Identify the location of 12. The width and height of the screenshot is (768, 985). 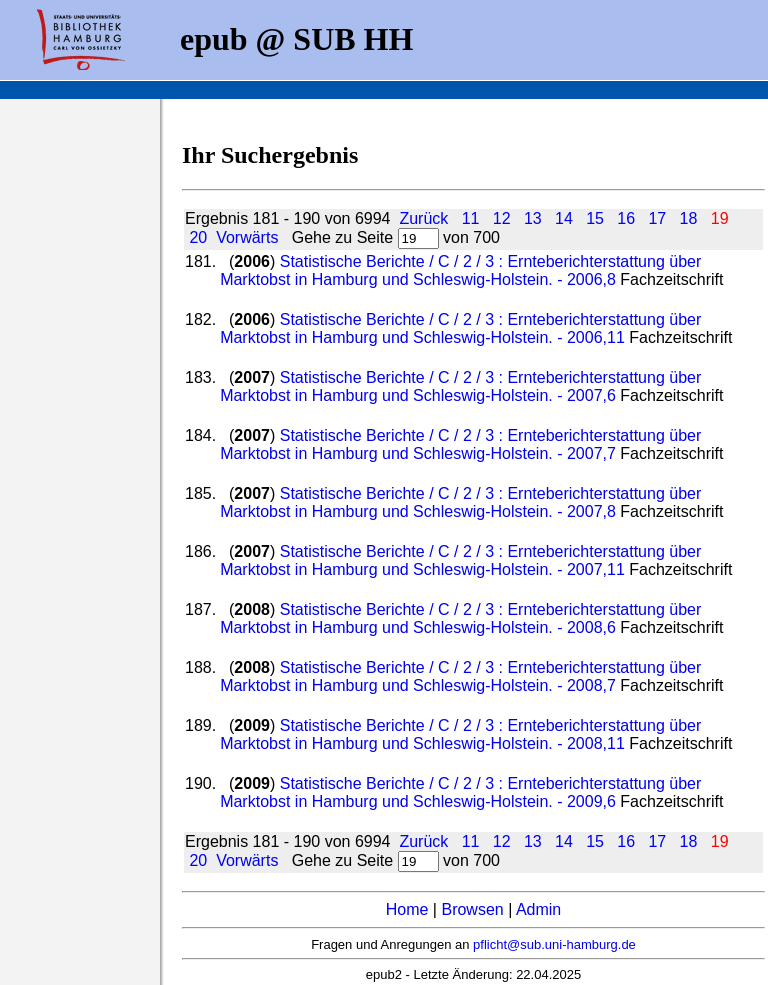
(502, 218).